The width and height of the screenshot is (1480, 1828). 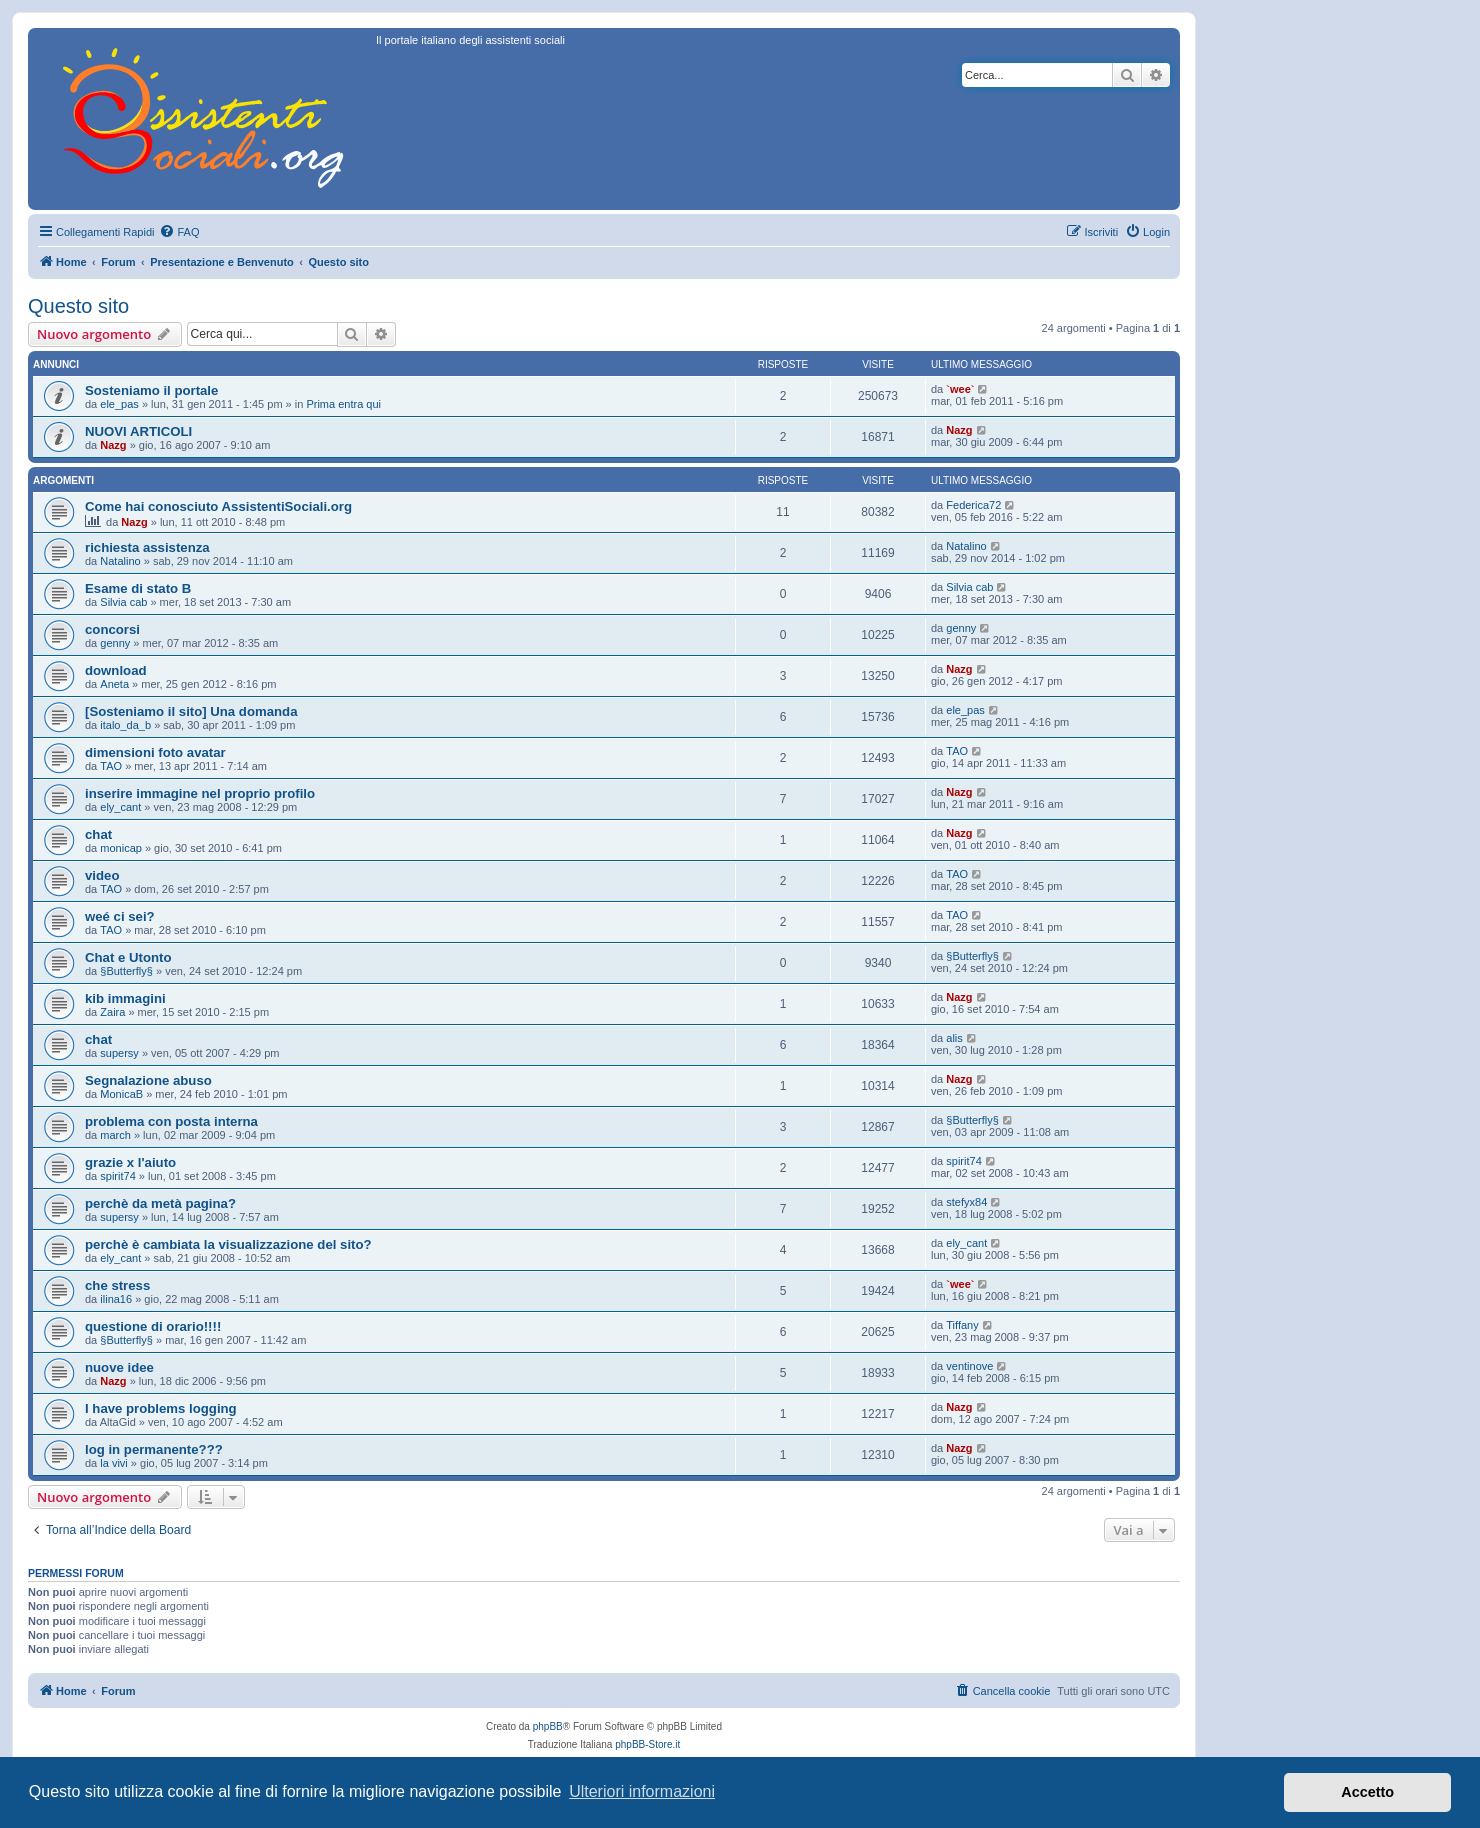 I want to click on Esame di stato B, so click(x=138, y=588).